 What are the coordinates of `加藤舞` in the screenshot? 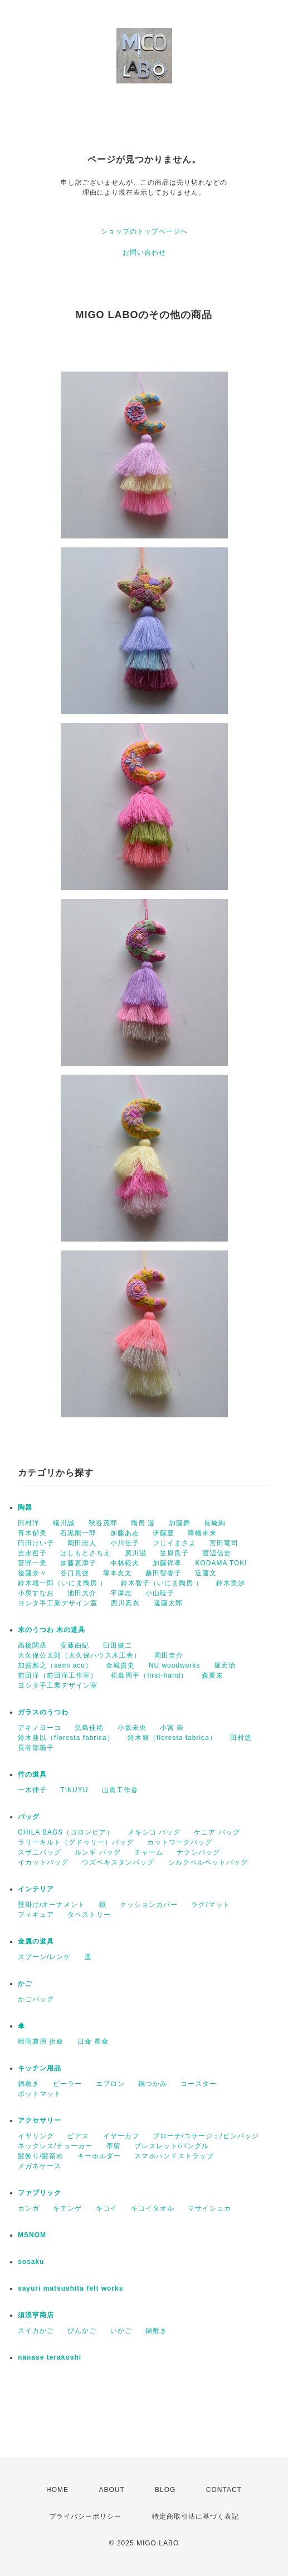 It's located at (180, 1523).